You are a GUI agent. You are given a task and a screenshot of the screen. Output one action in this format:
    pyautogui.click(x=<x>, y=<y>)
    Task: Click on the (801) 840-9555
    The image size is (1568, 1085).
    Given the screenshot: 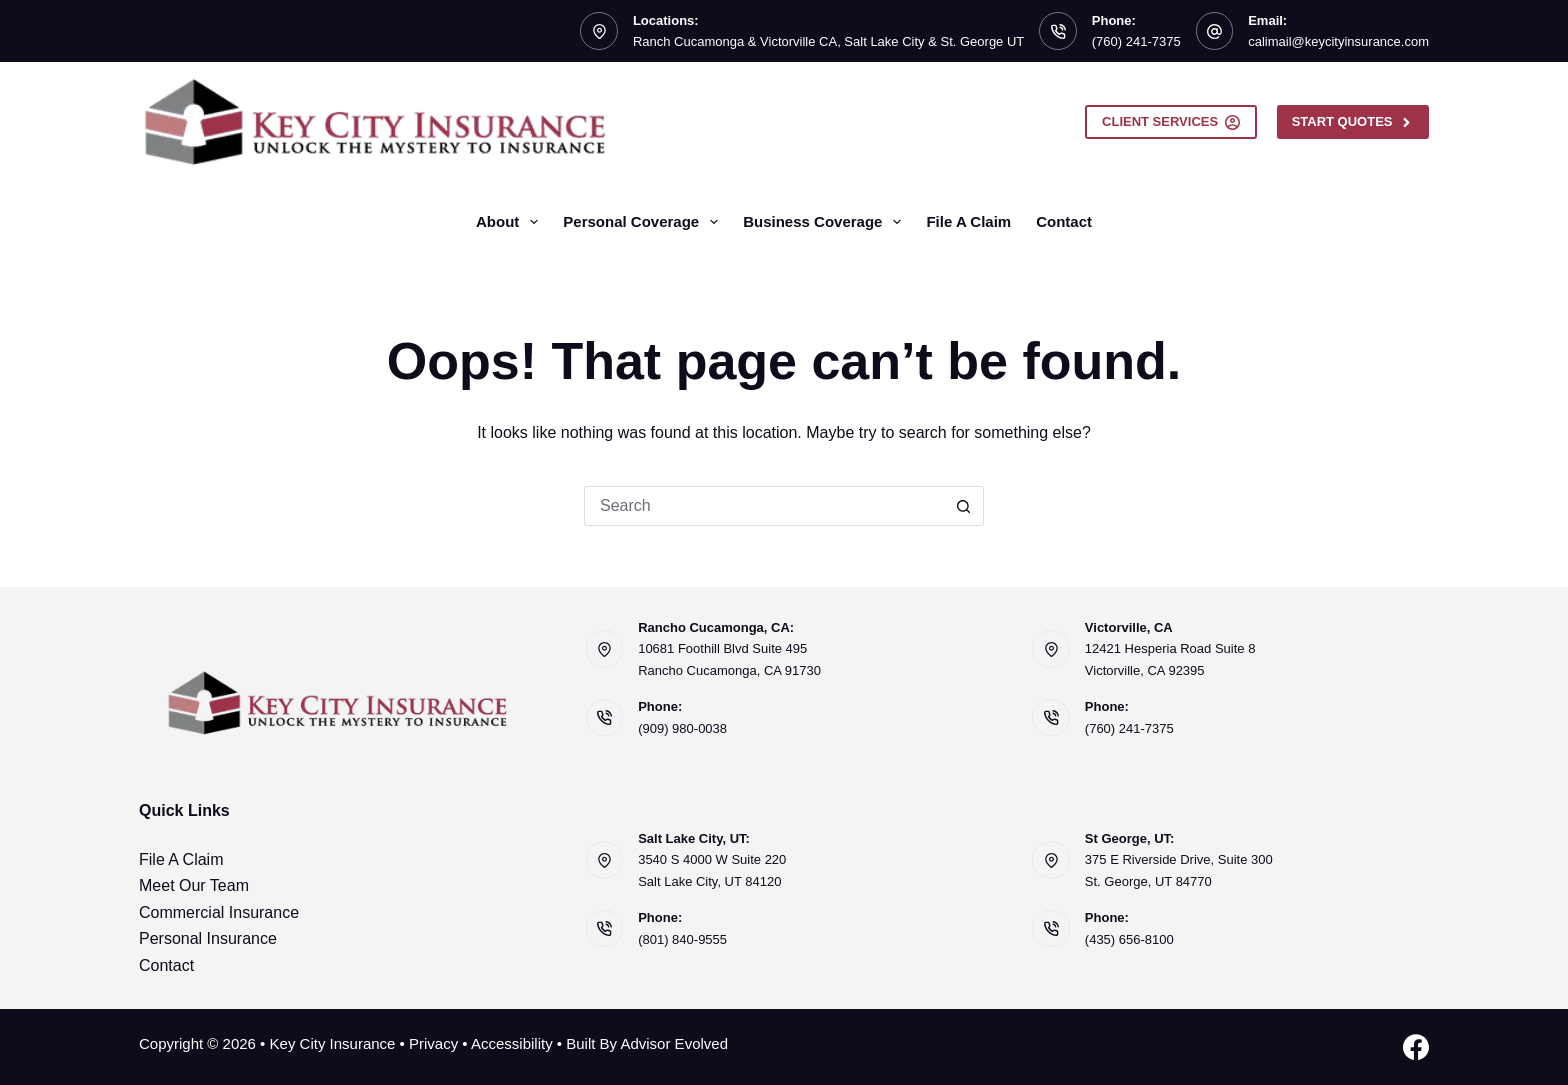 What is the action you would take?
    pyautogui.click(x=682, y=939)
    